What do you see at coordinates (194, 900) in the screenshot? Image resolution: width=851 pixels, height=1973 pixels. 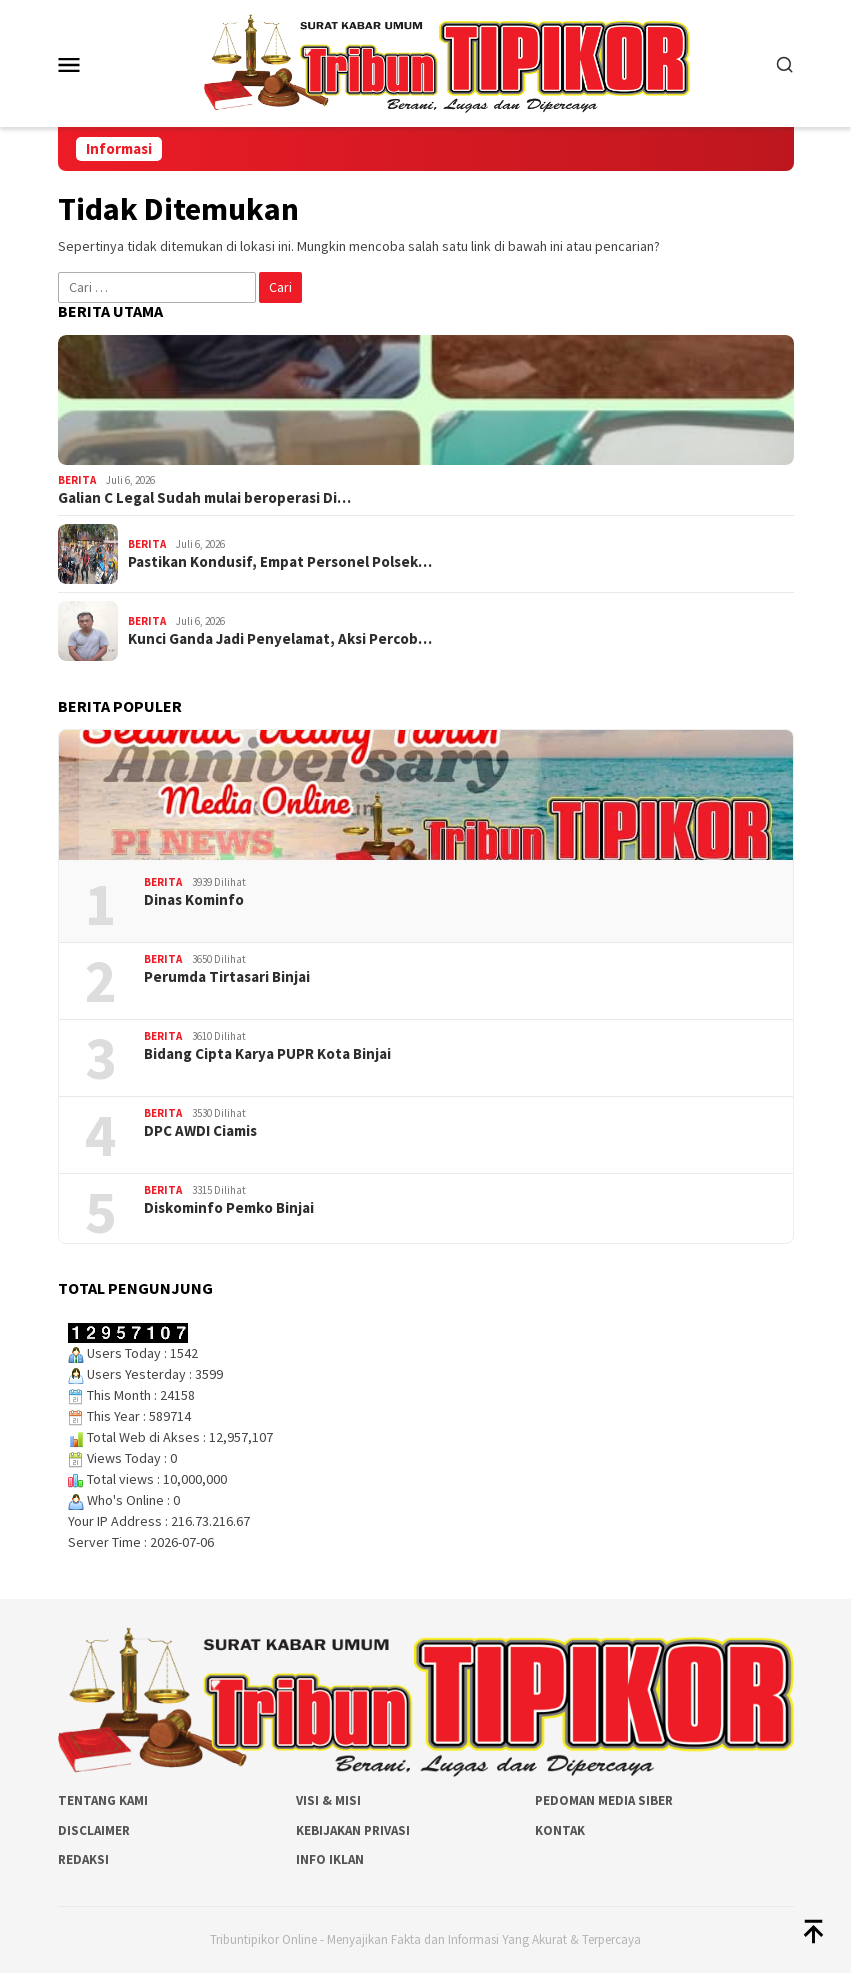 I see `Dinas Kominfo` at bounding box center [194, 900].